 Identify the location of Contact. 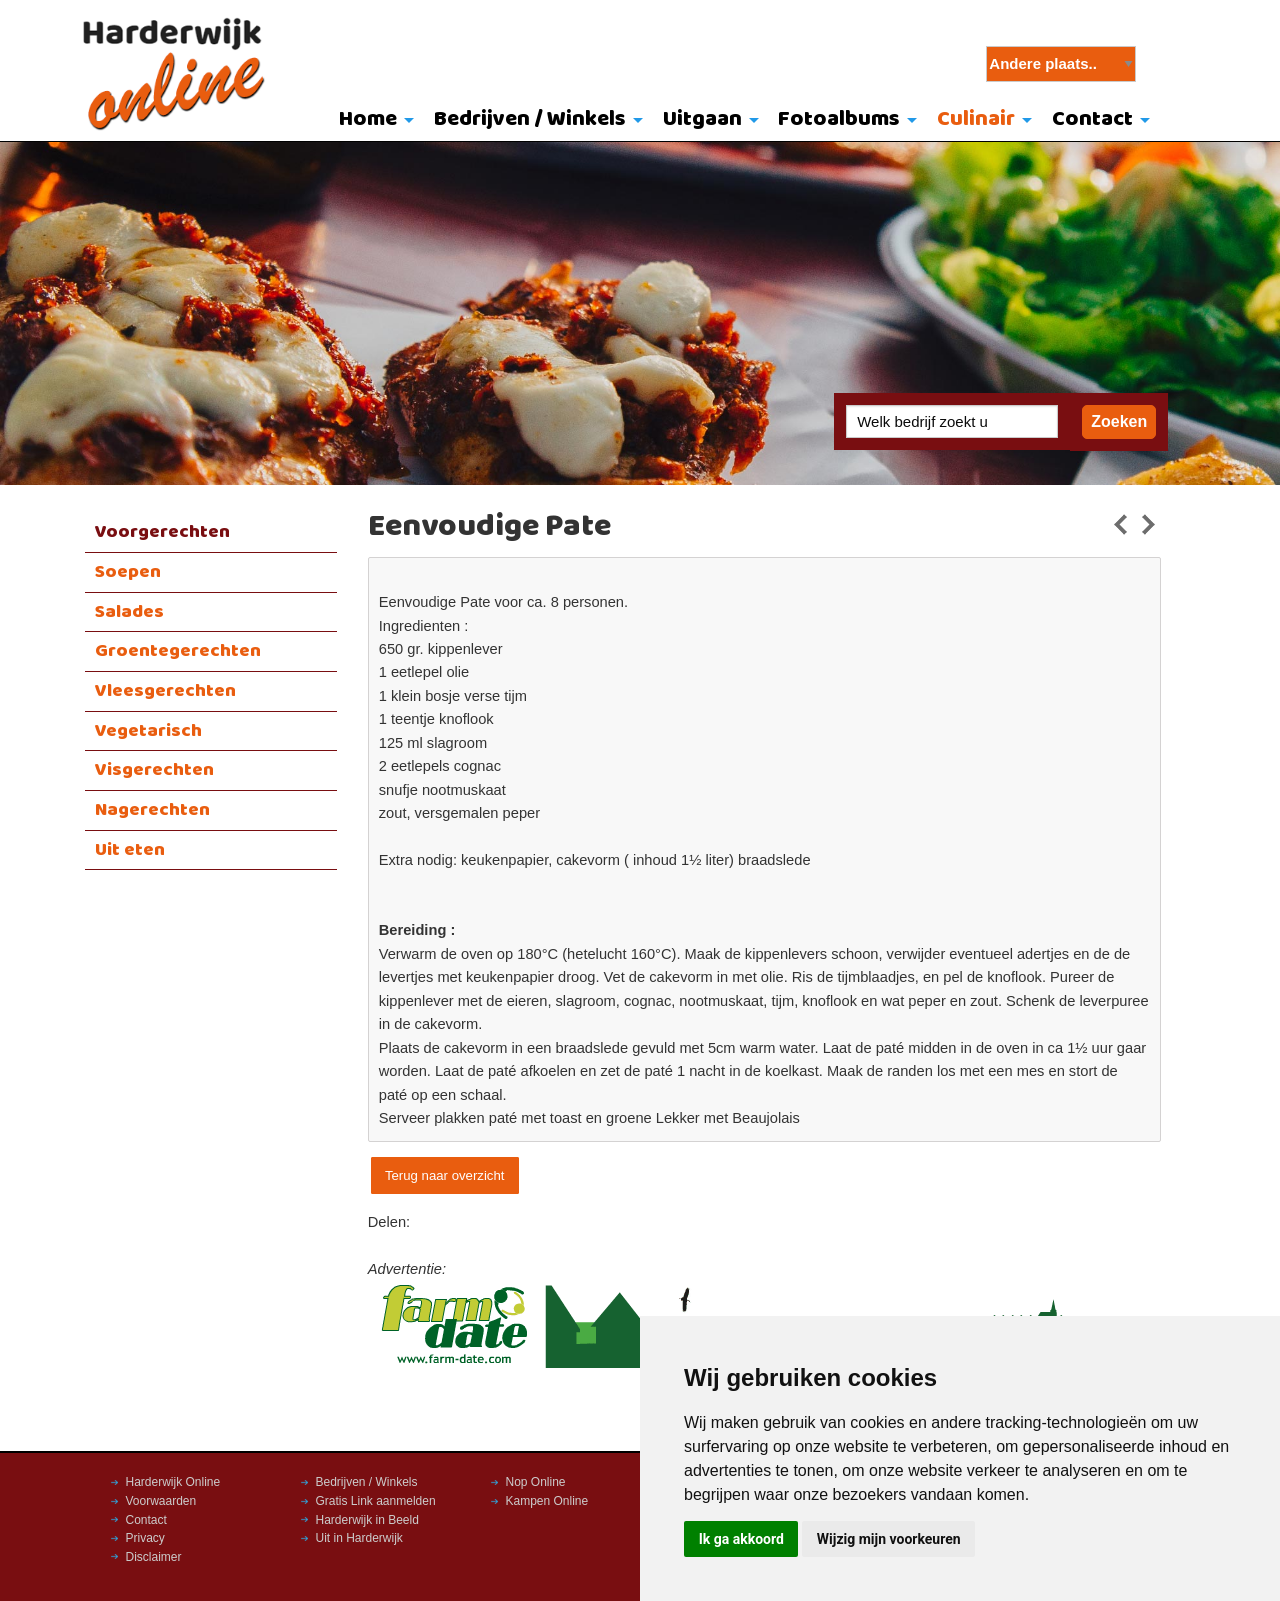
(1092, 119).